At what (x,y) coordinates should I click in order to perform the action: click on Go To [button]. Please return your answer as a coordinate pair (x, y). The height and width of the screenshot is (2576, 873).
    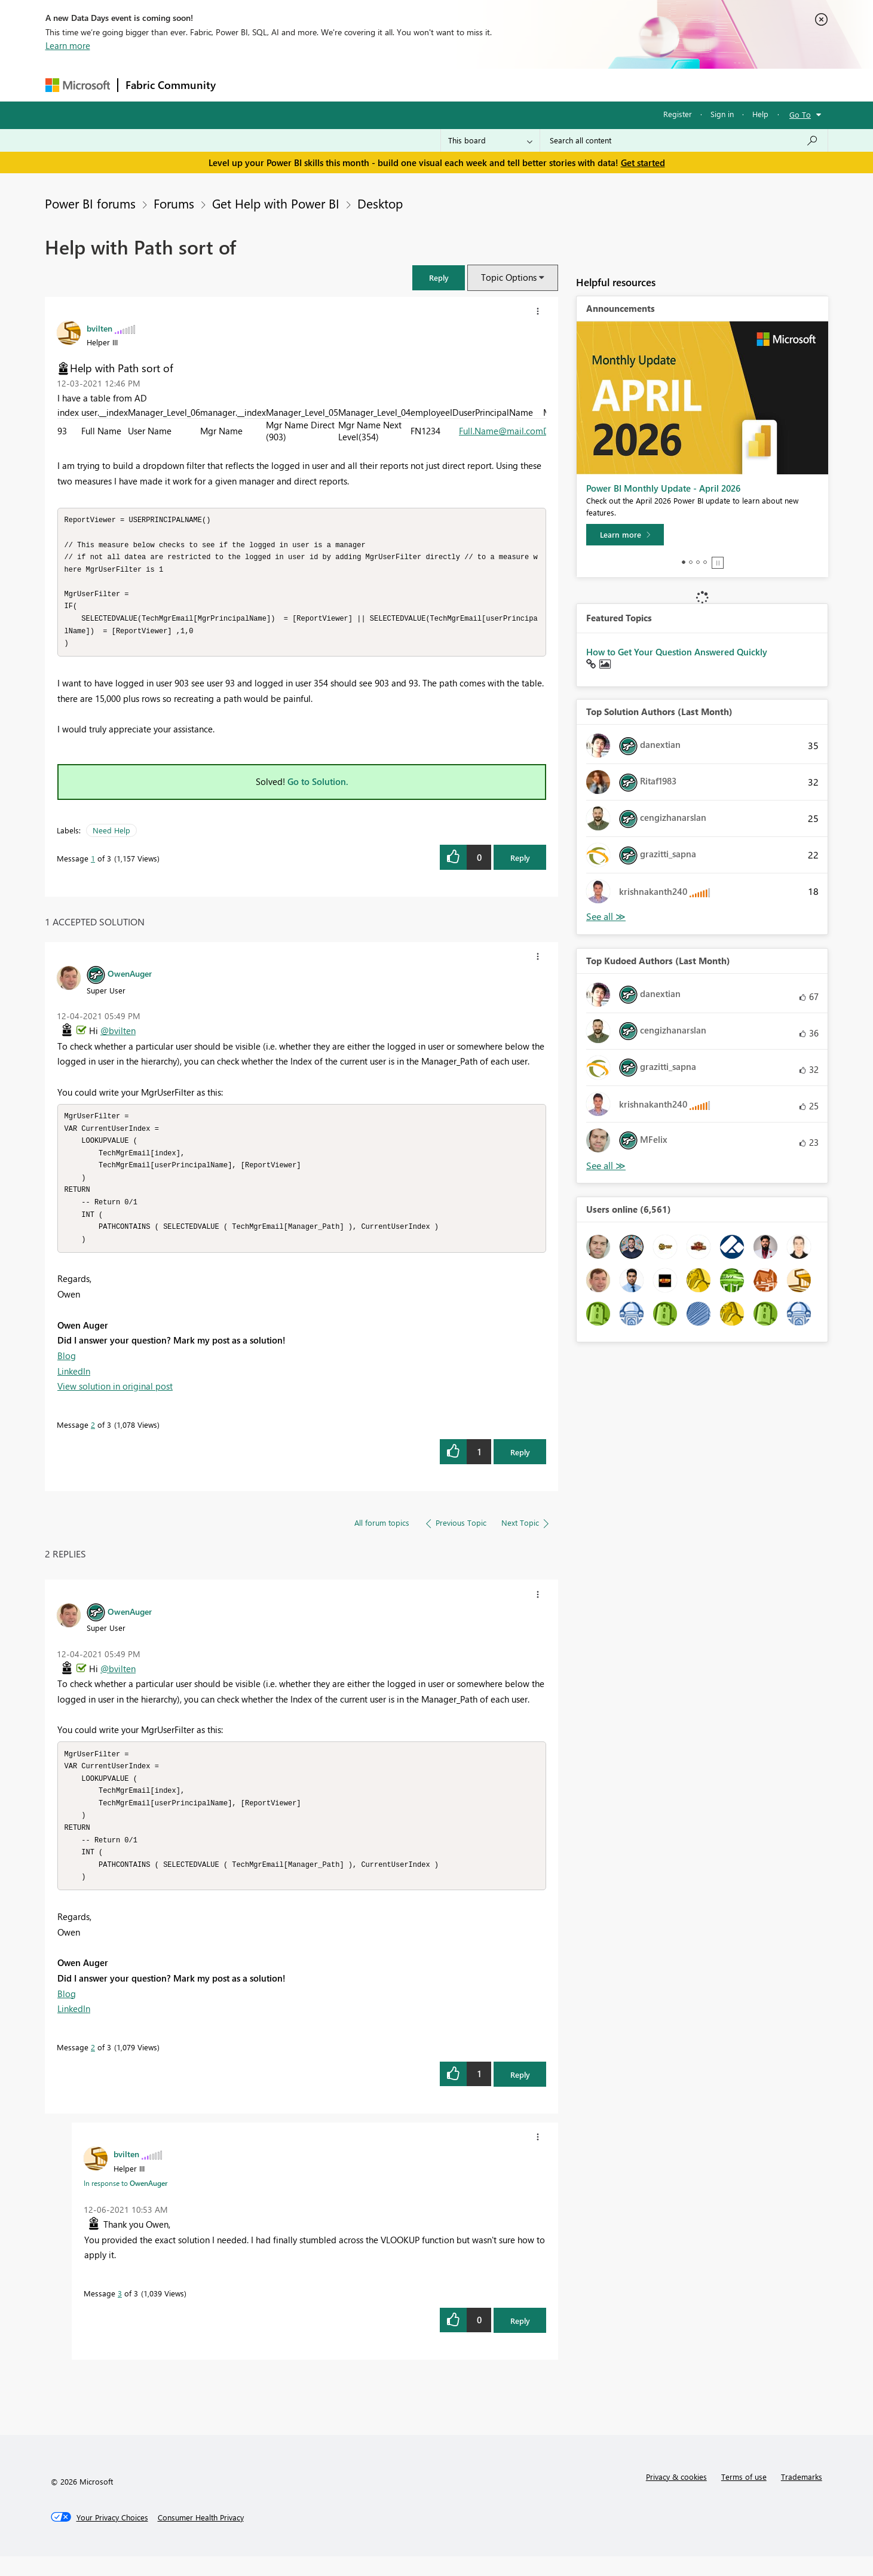
    Looking at the image, I should click on (800, 114).